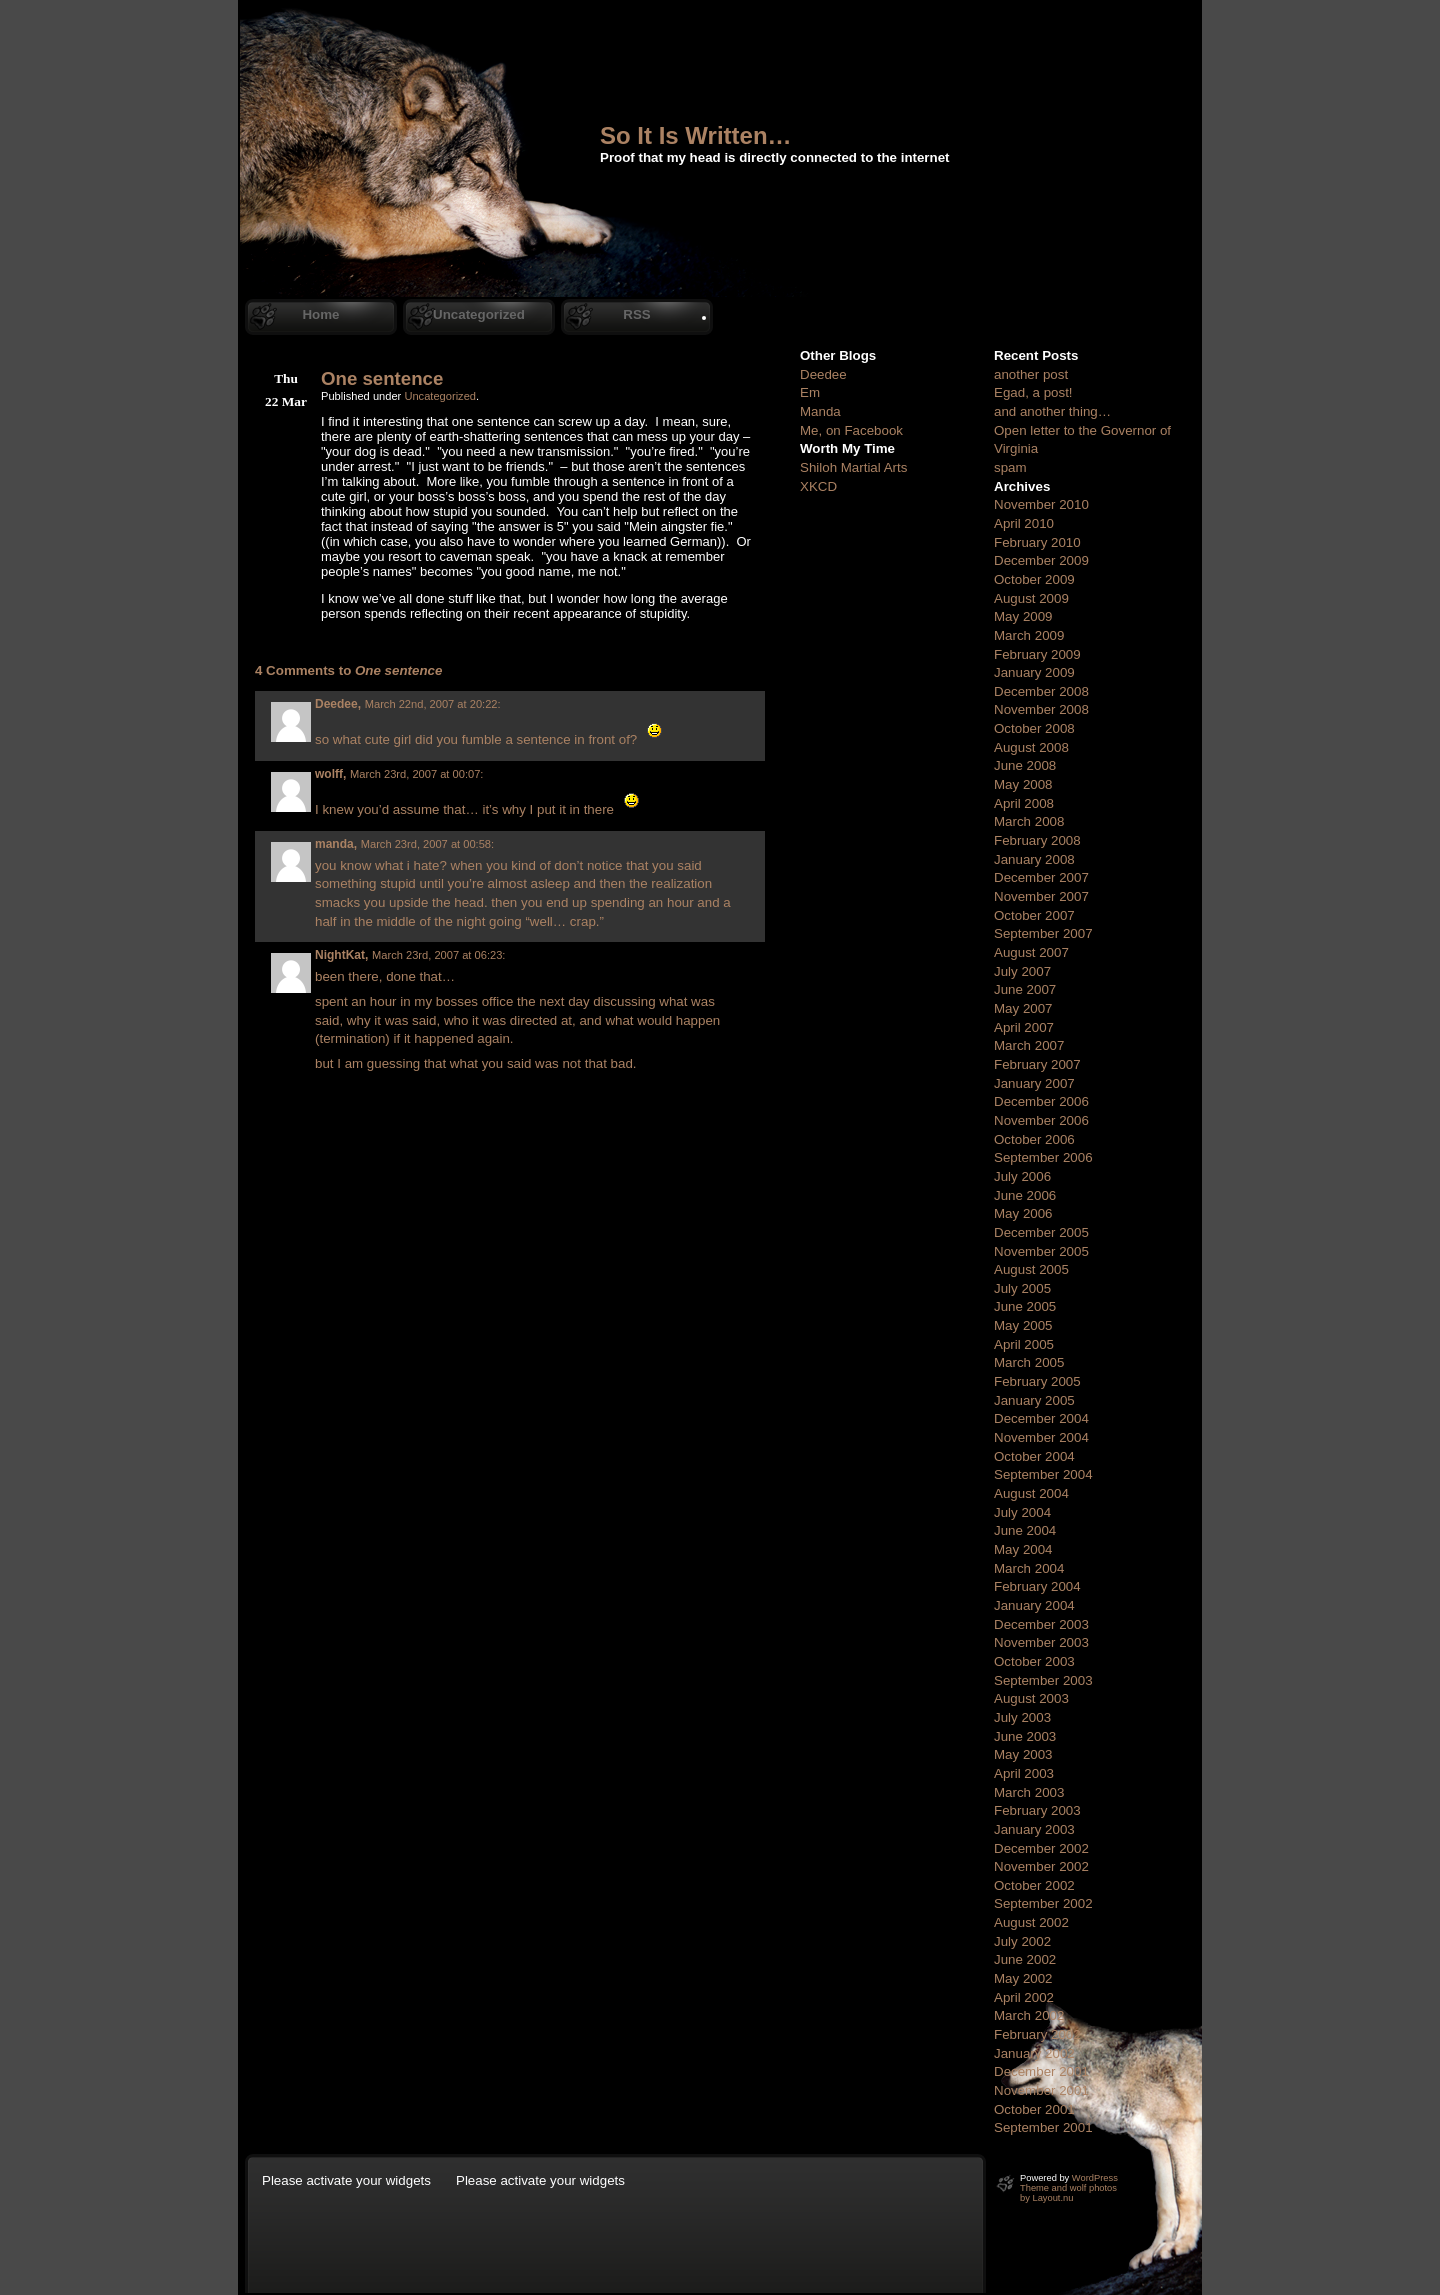 The width and height of the screenshot is (1440, 2295). I want to click on January 2005, so click(1034, 1400).